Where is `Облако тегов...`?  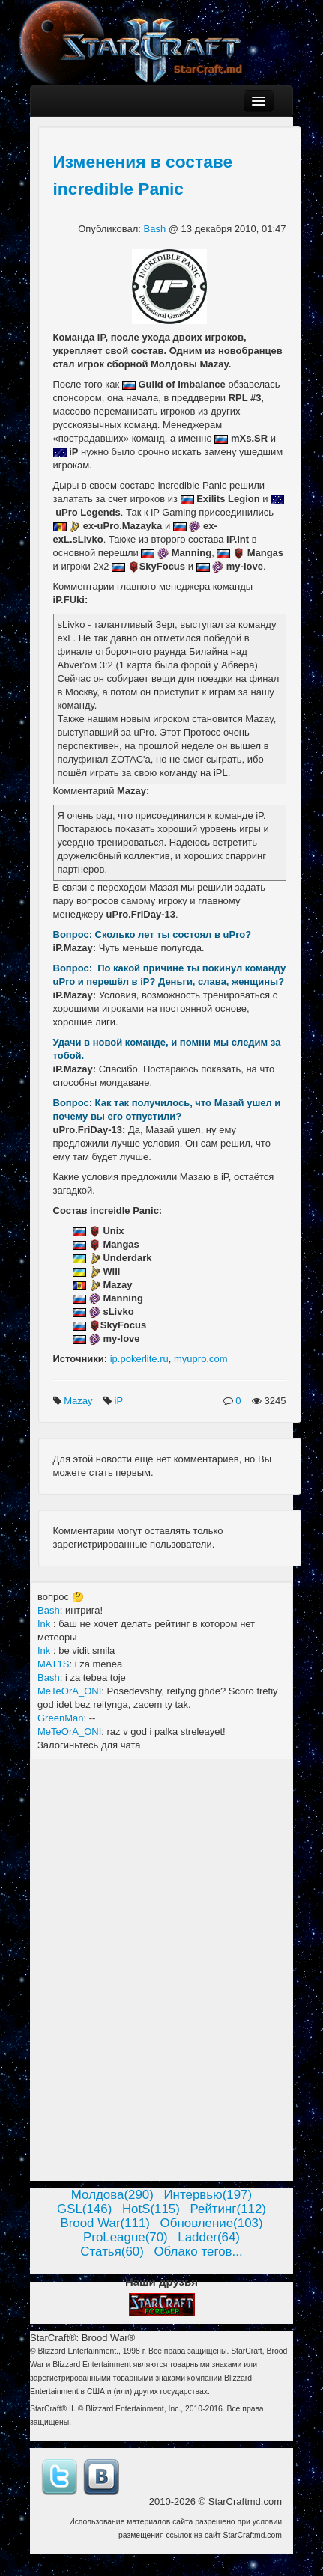
Облако тегов... is located at coordinates (198, 2251).